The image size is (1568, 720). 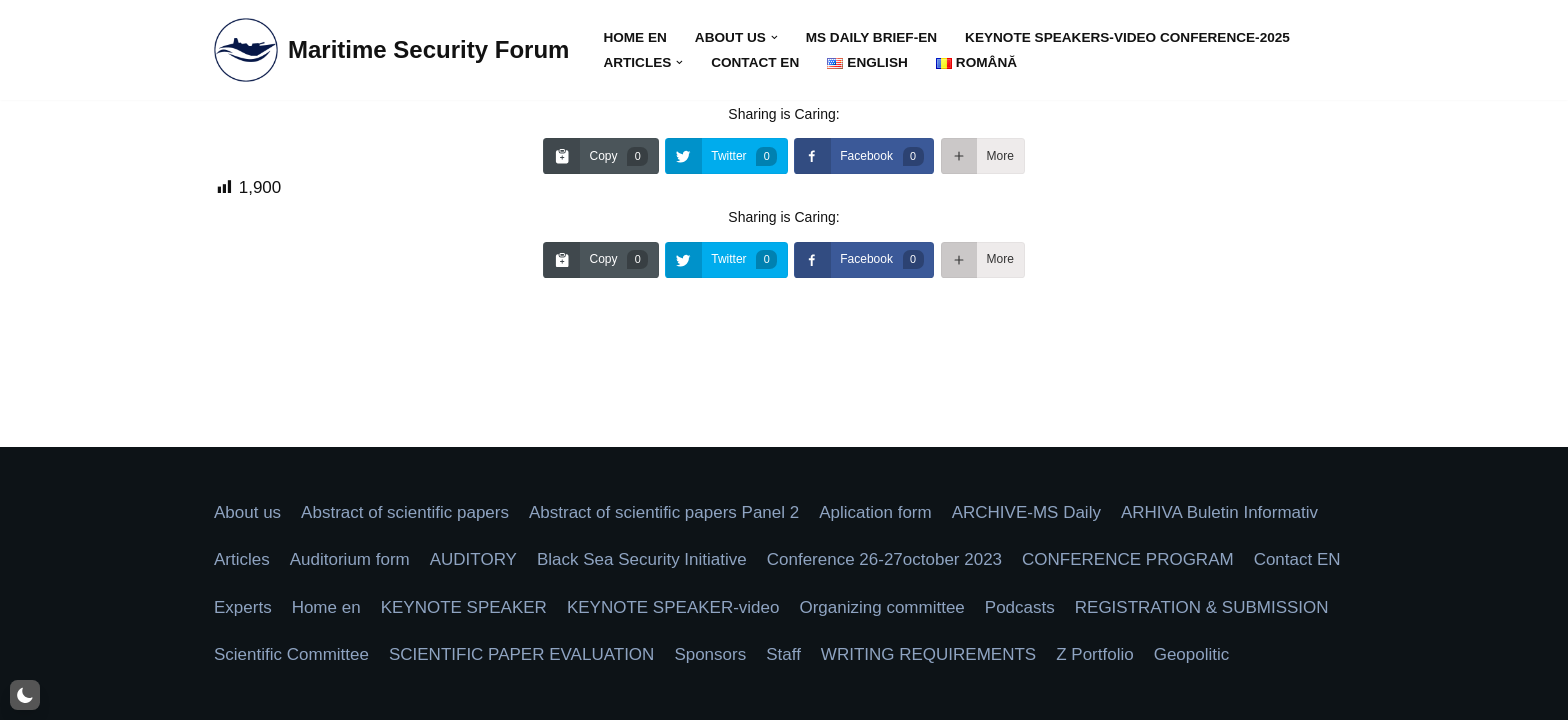 I want to click on Organizing committee, so click(x=881, y=607).